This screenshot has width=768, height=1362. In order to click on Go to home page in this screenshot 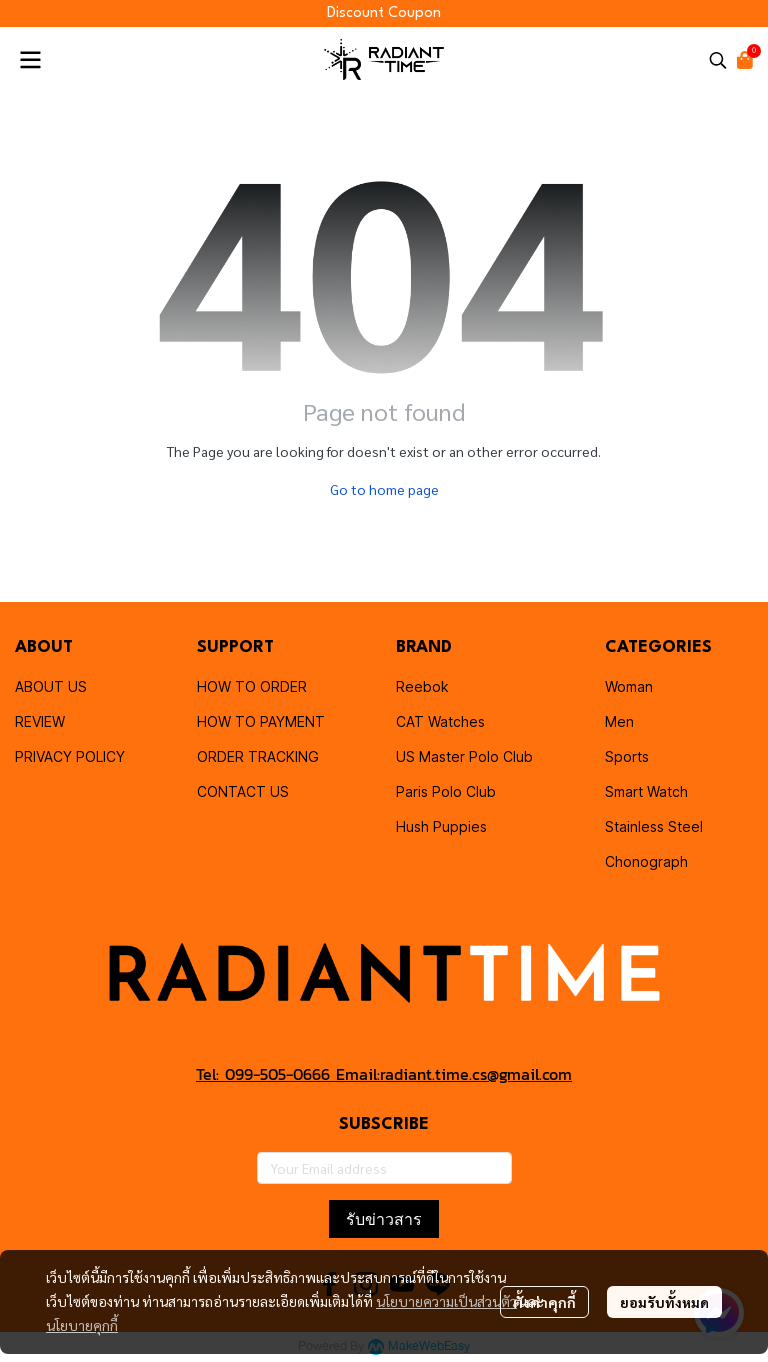, I will do `click(384, 489)`.